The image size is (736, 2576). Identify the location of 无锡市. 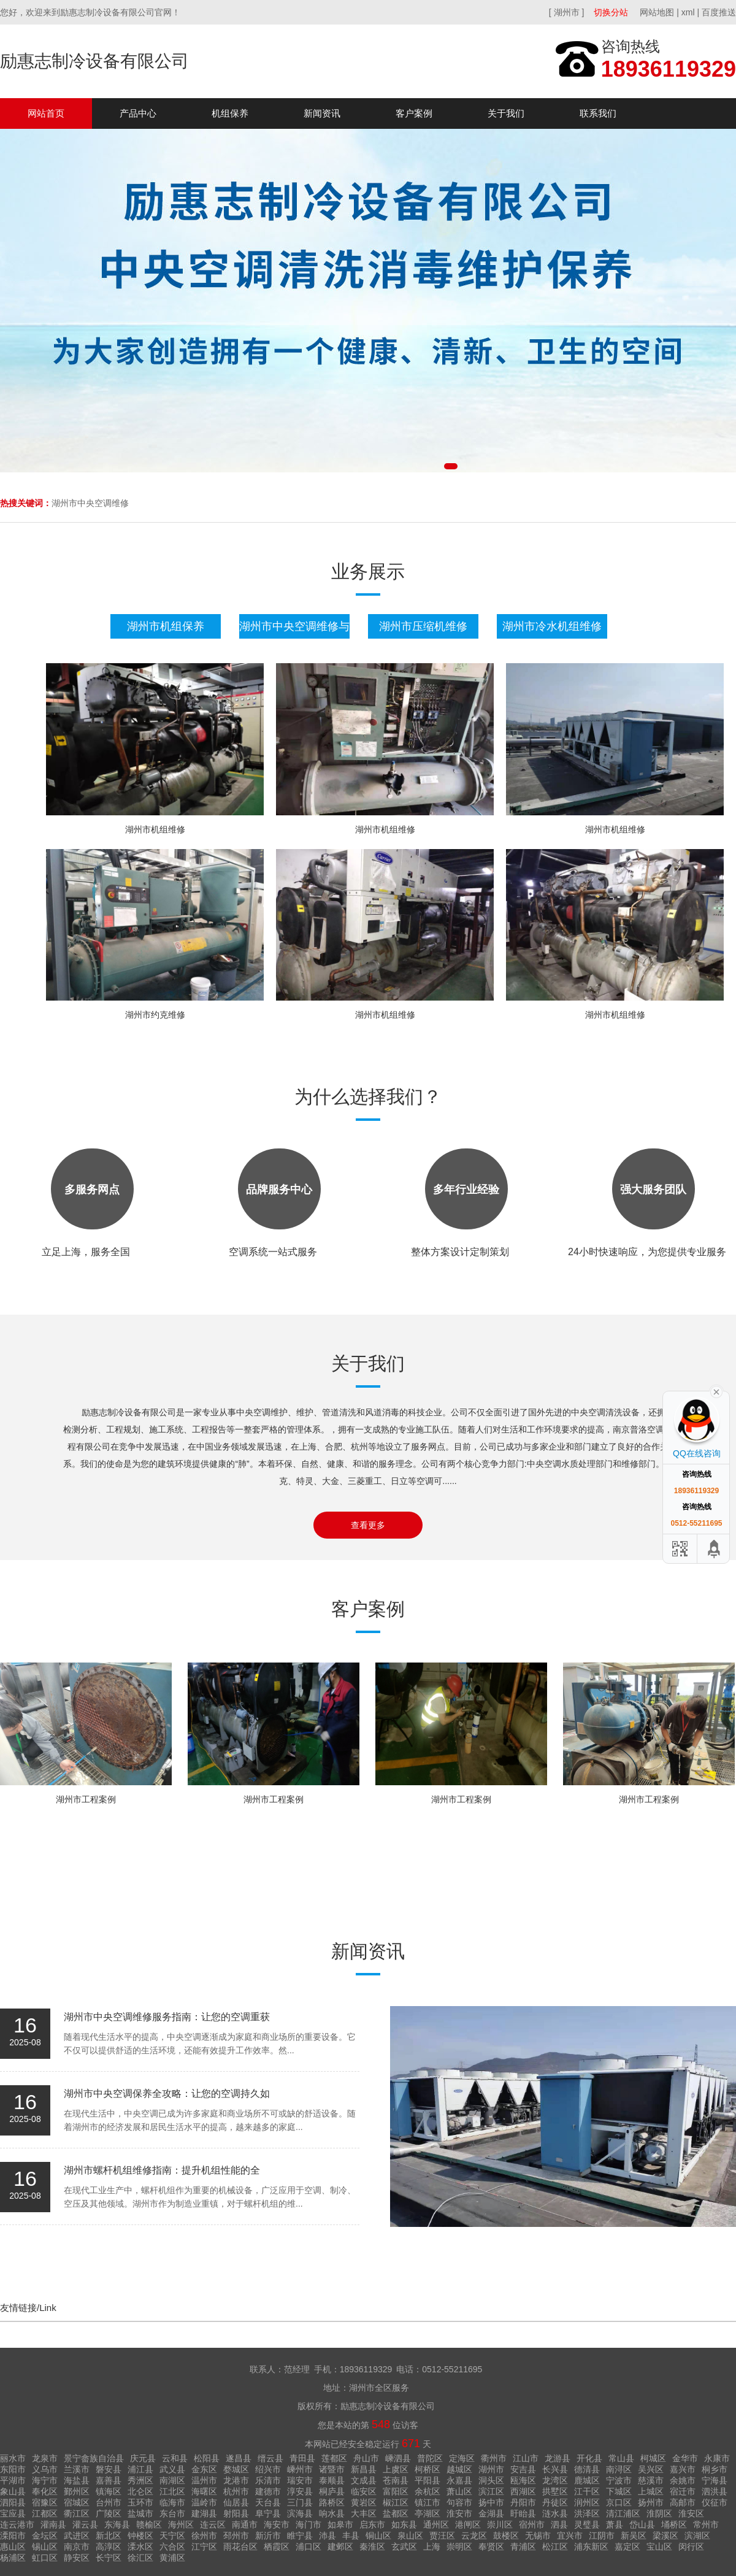
(538, 2535).